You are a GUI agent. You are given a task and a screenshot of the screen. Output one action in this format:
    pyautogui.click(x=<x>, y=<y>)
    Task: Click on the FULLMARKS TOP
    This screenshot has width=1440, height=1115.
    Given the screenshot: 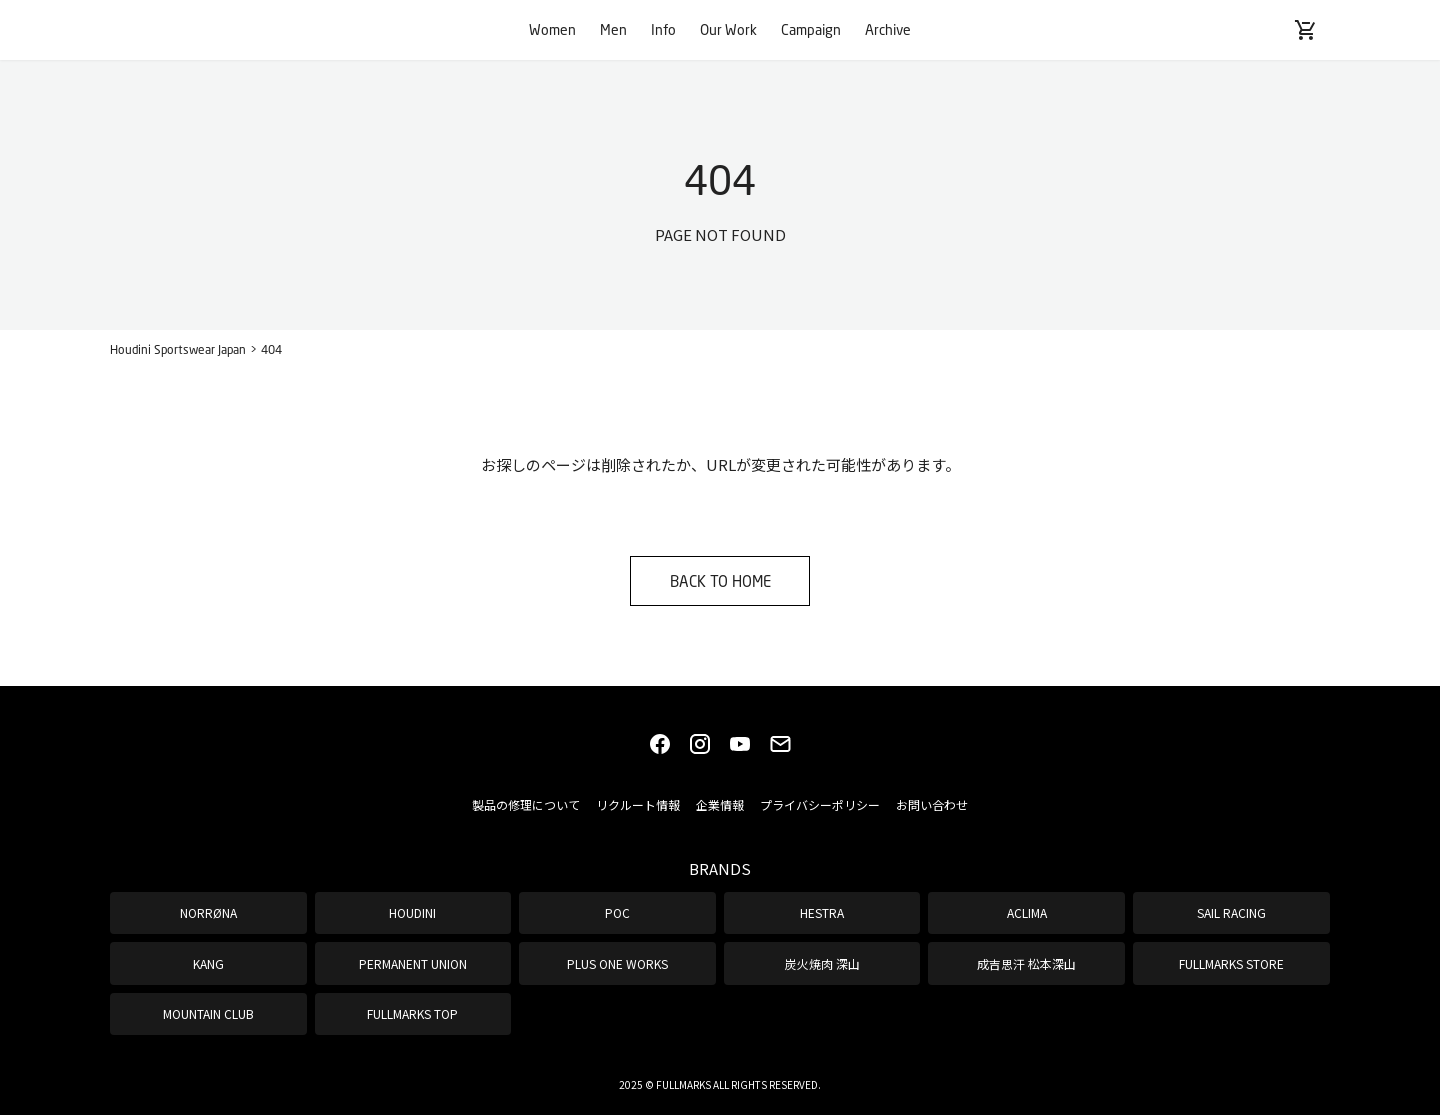 What is the action you would take?
    pyautogui.click(x=412, y=1013)
    